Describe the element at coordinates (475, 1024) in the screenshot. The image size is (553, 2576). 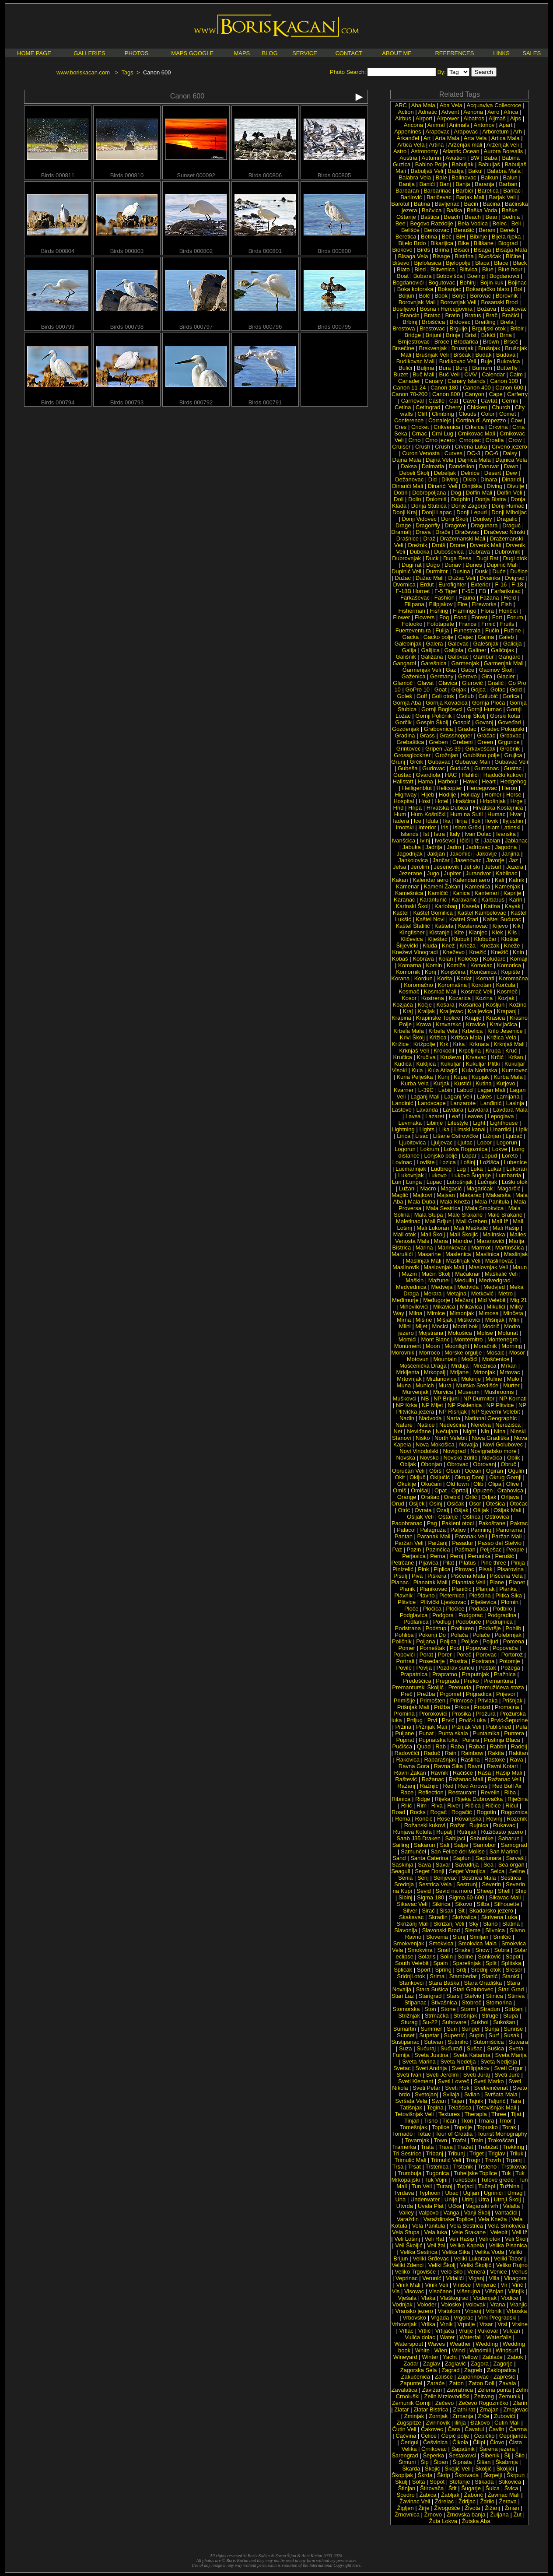
I see `Kravice` at that location.